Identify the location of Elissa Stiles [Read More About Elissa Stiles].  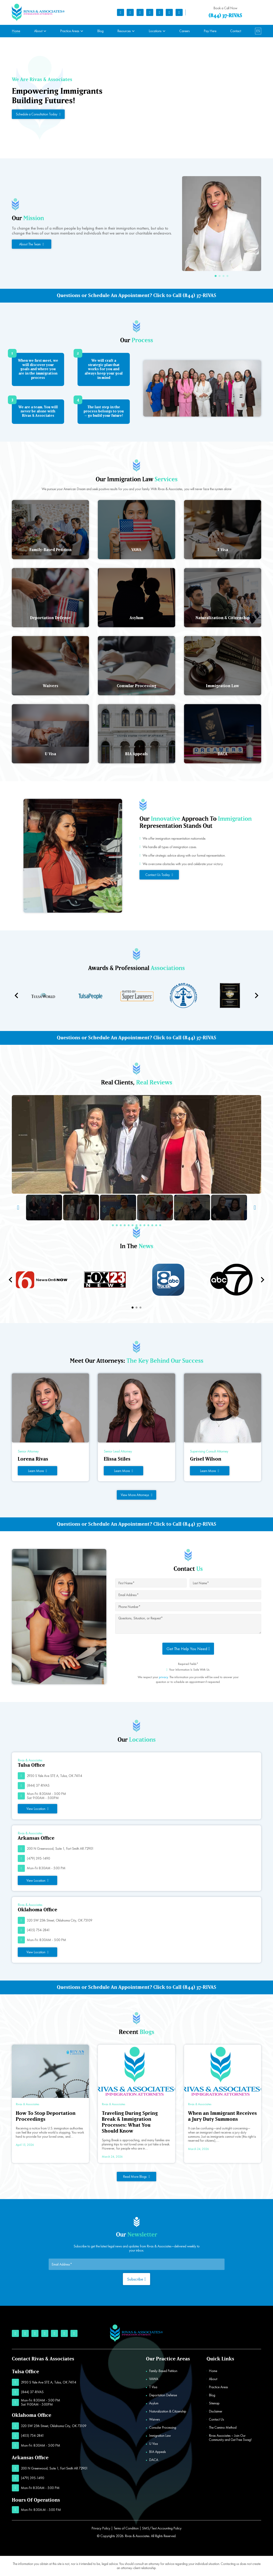
(117, 1459).